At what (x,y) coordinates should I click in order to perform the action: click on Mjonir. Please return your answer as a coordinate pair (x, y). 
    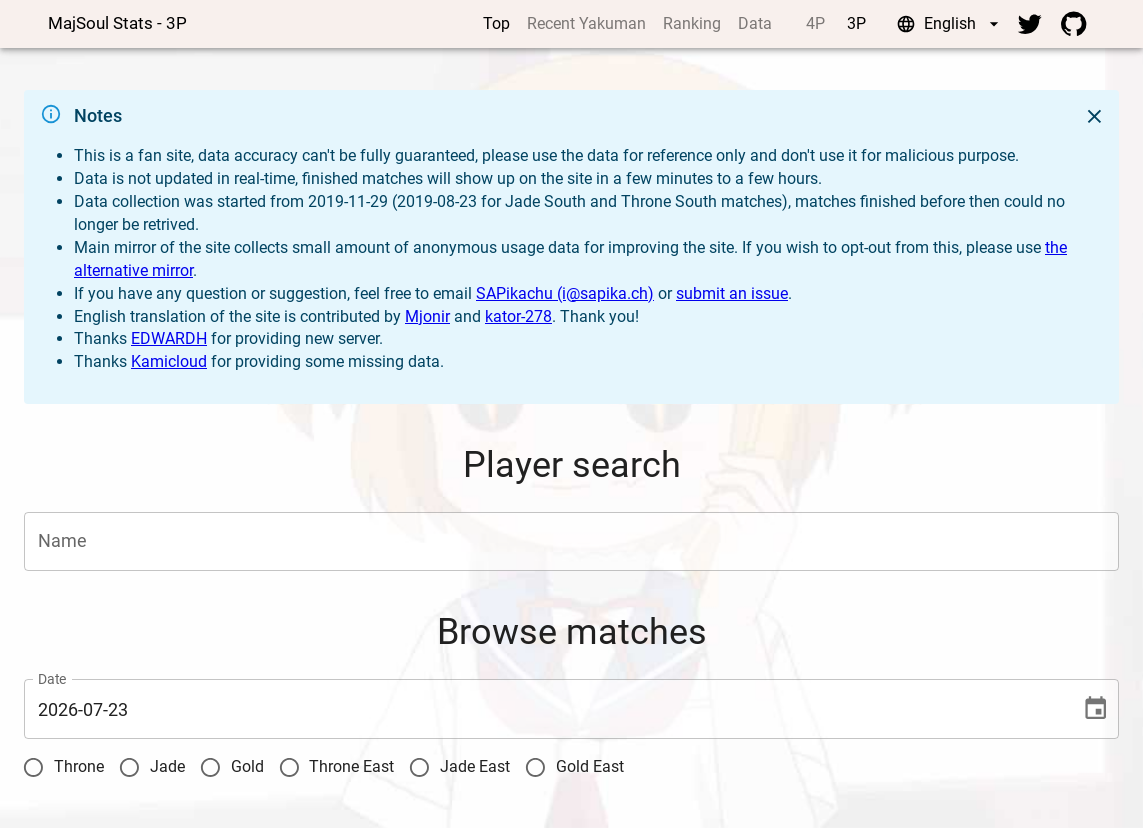
    Looking at the image, I should click on (427, 316).